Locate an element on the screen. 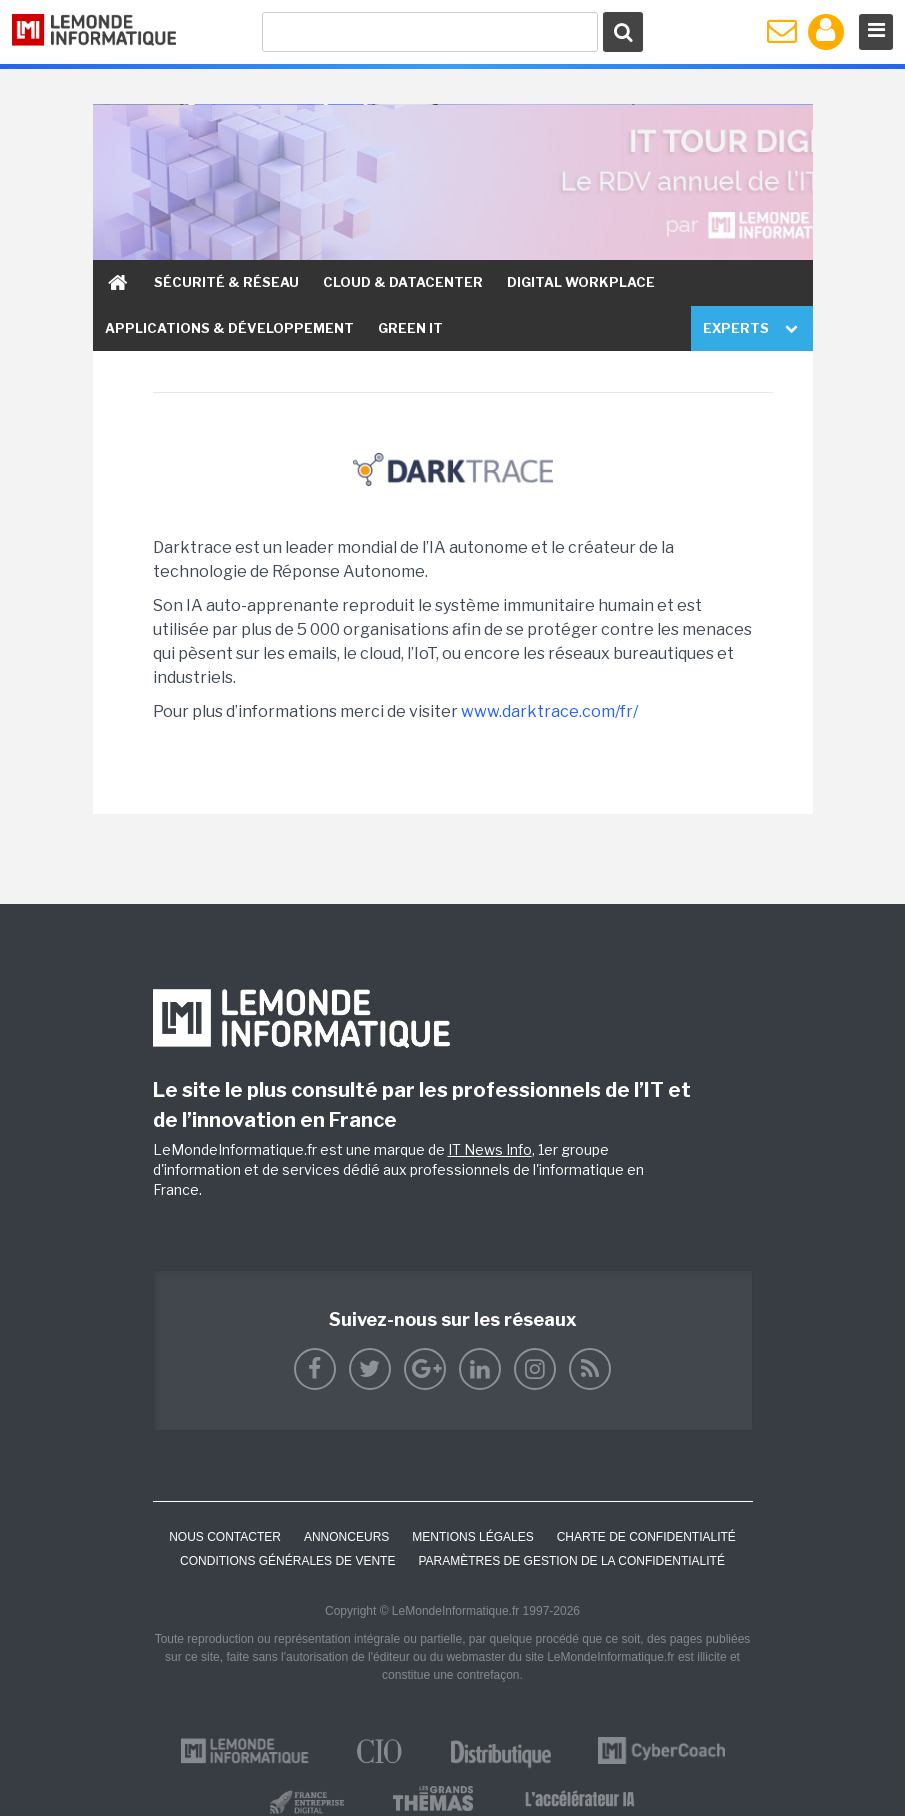 The width and height of the screenshot is (905, 1816). Charte de confidentialité is located at coordinates (646, 1537).